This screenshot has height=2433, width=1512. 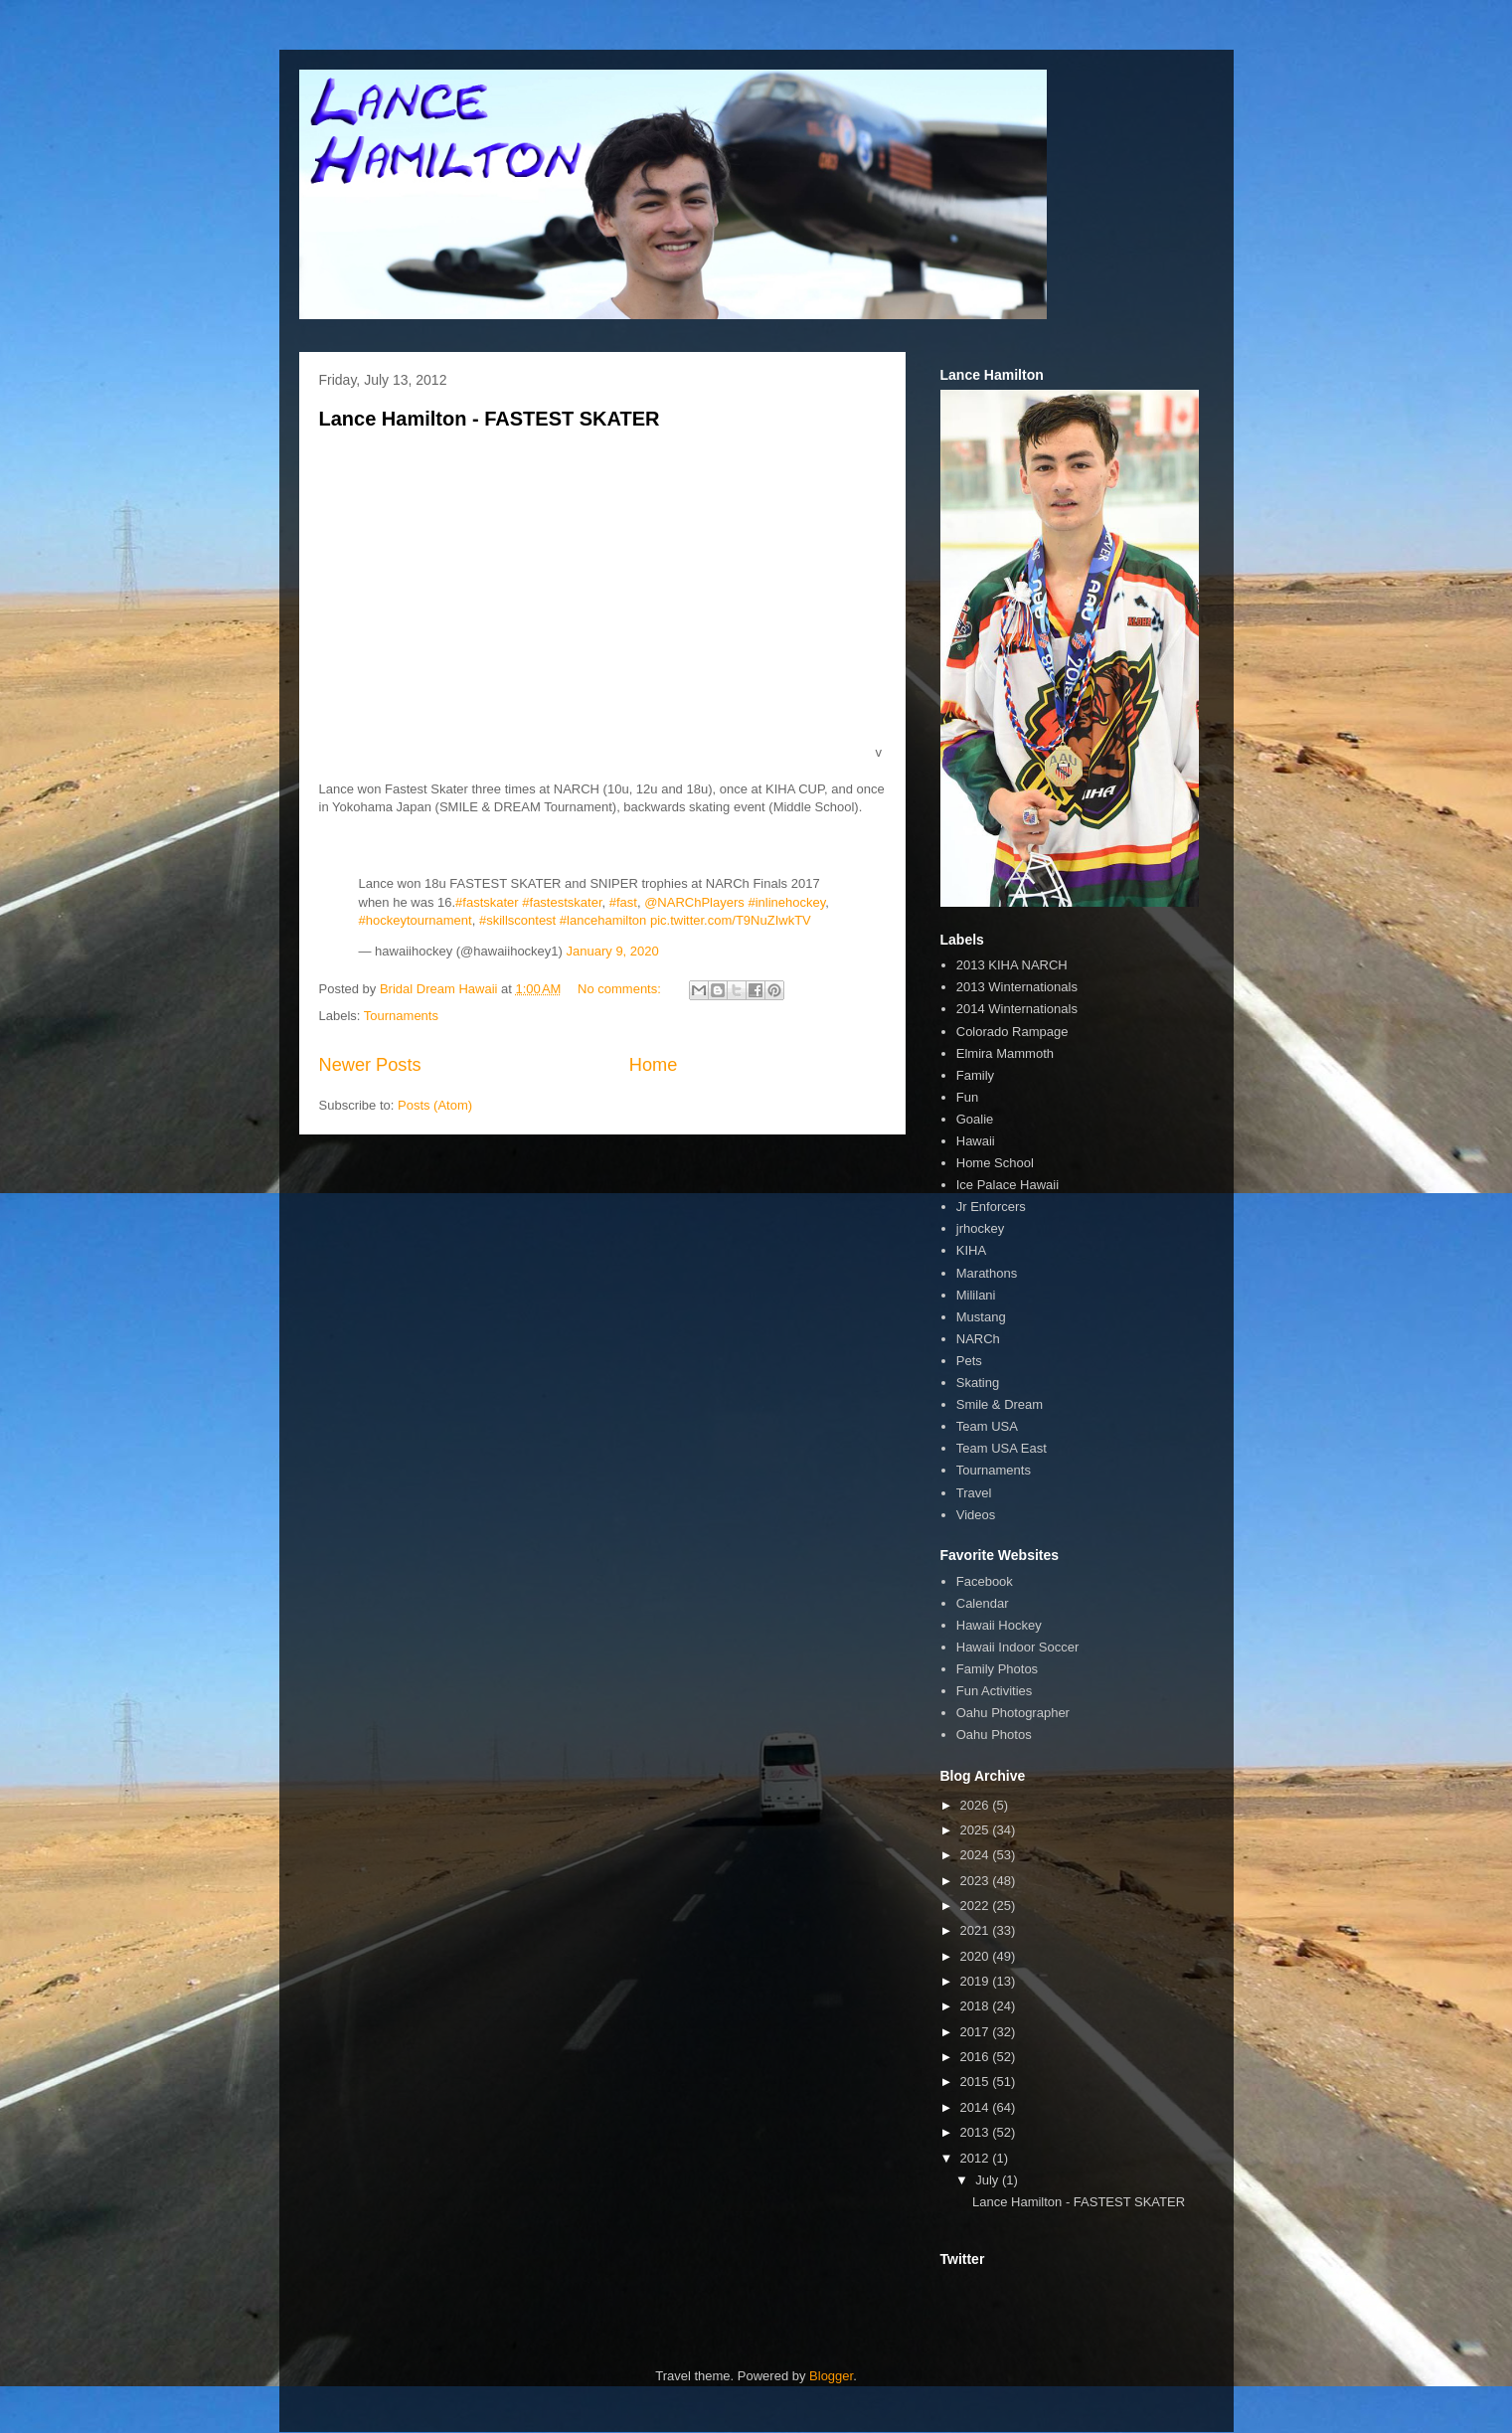 I want to click on 2013, so click(x=976, y=2132).